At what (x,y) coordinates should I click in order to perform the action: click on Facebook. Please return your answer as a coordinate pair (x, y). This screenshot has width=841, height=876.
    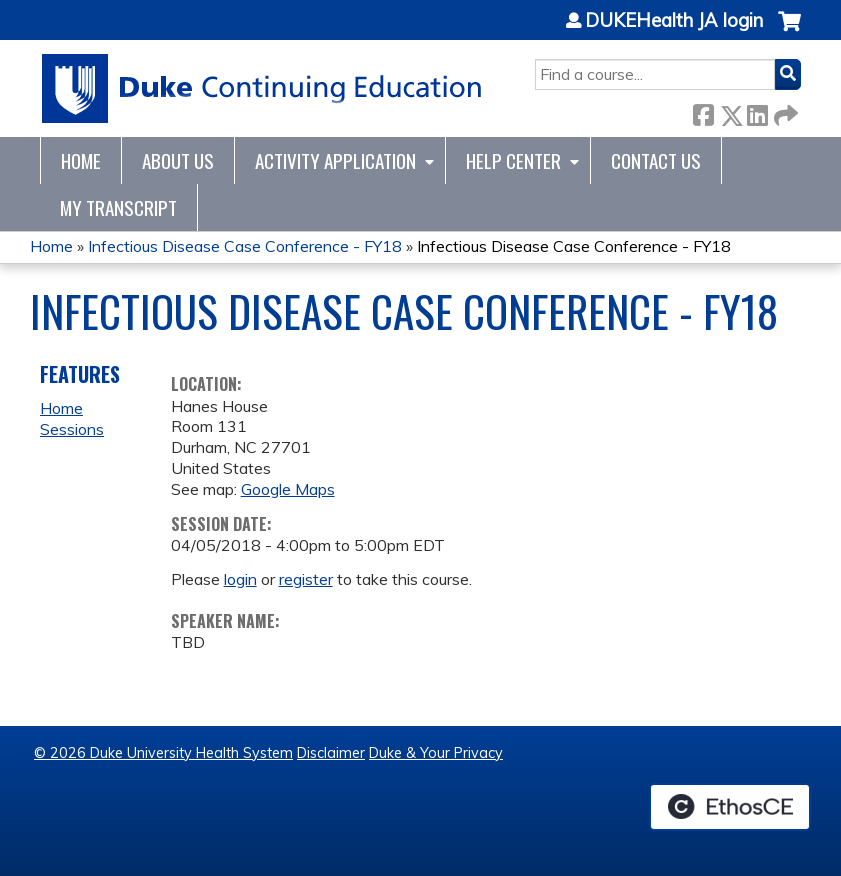
    Looking at the image, I should click on (703, 111).